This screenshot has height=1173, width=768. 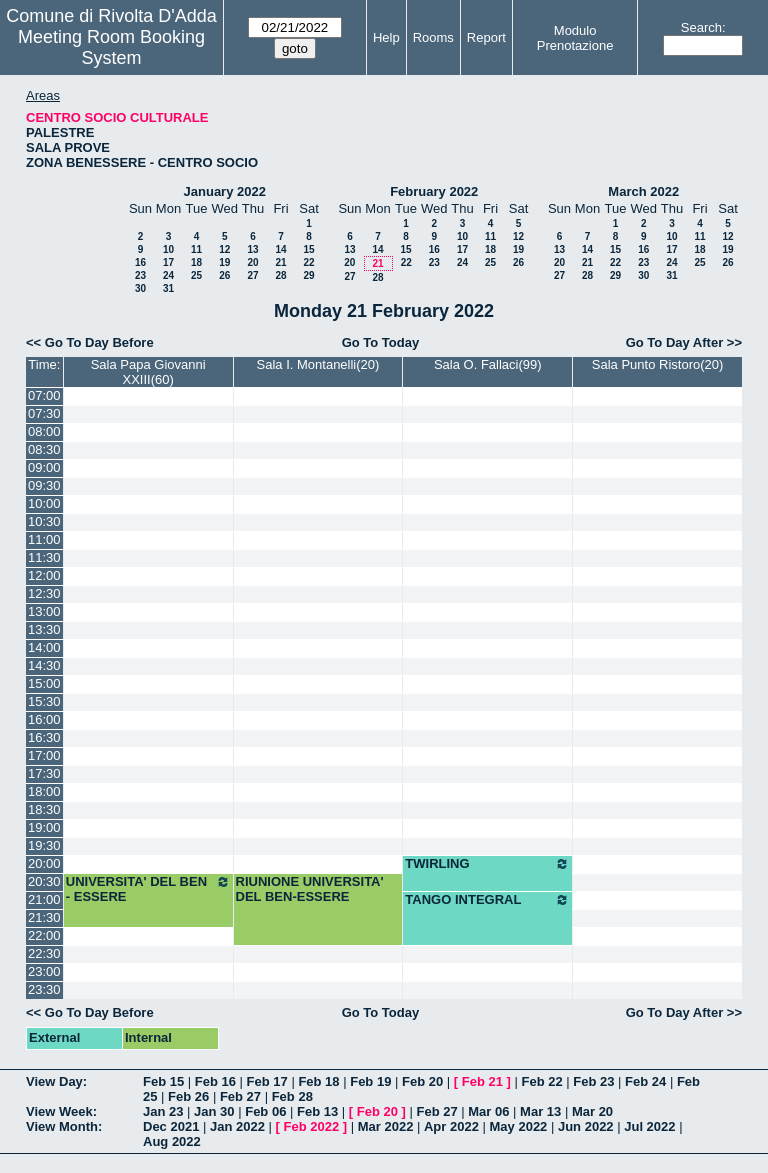 What do you see at coordinates (44, 989) in the screenshot?
I see `23:30` at bounding box center [44, 989].